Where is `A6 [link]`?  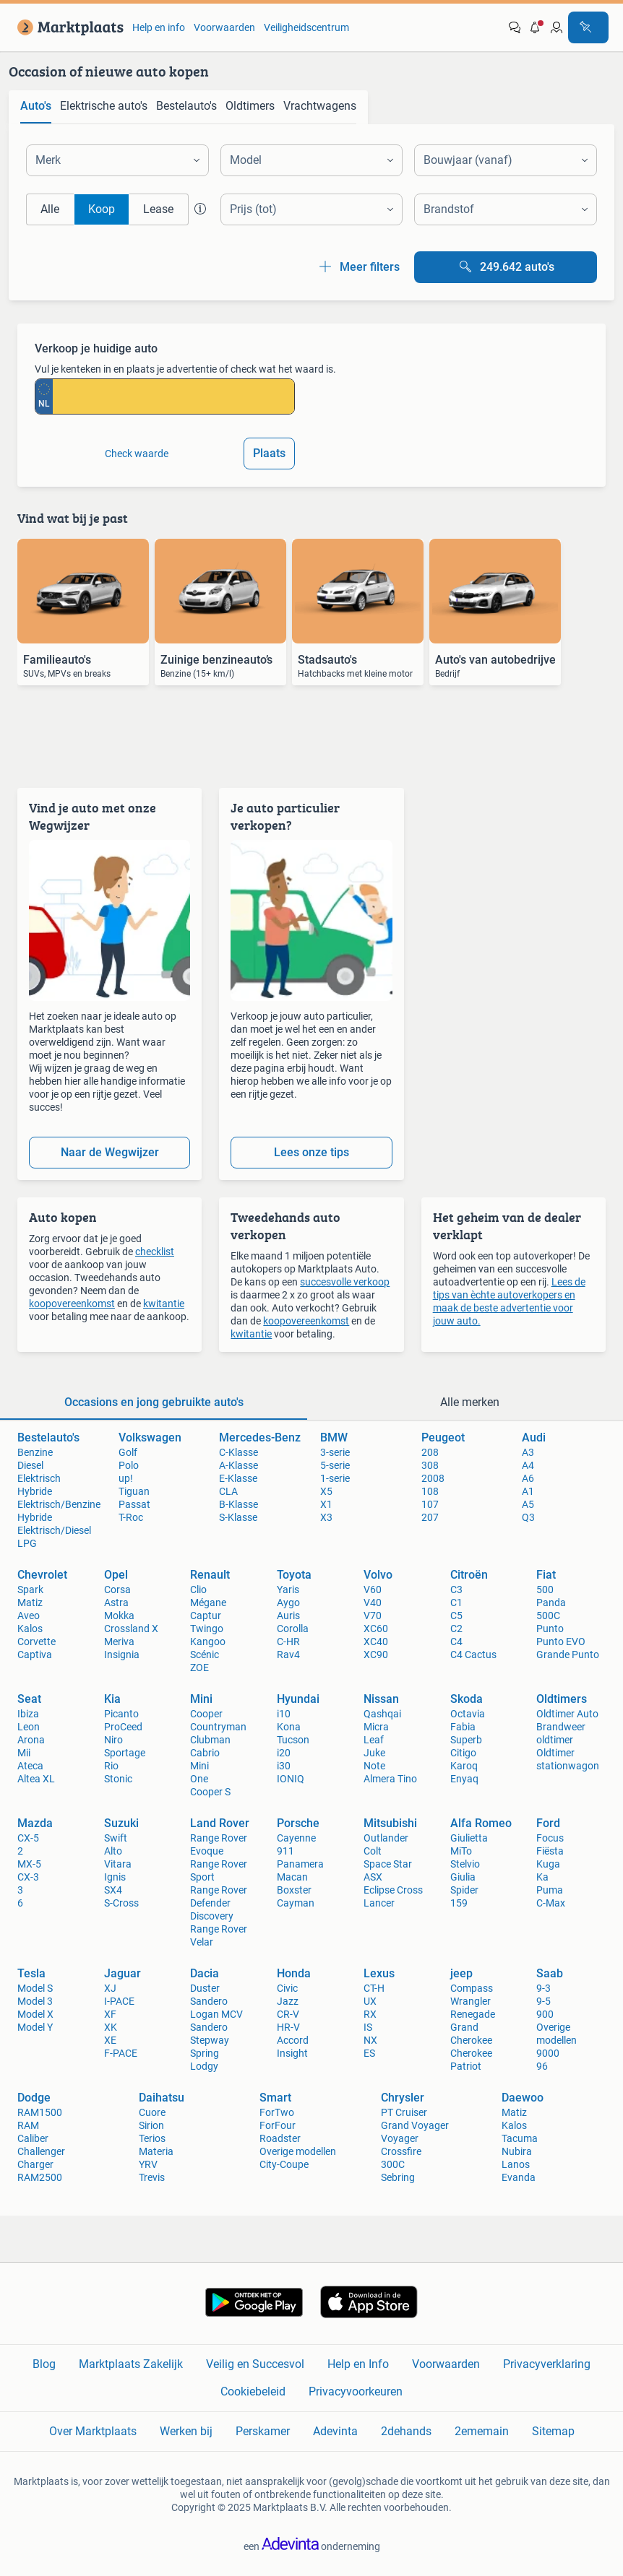 A6 [link] is located at coordinates (528, 1478).